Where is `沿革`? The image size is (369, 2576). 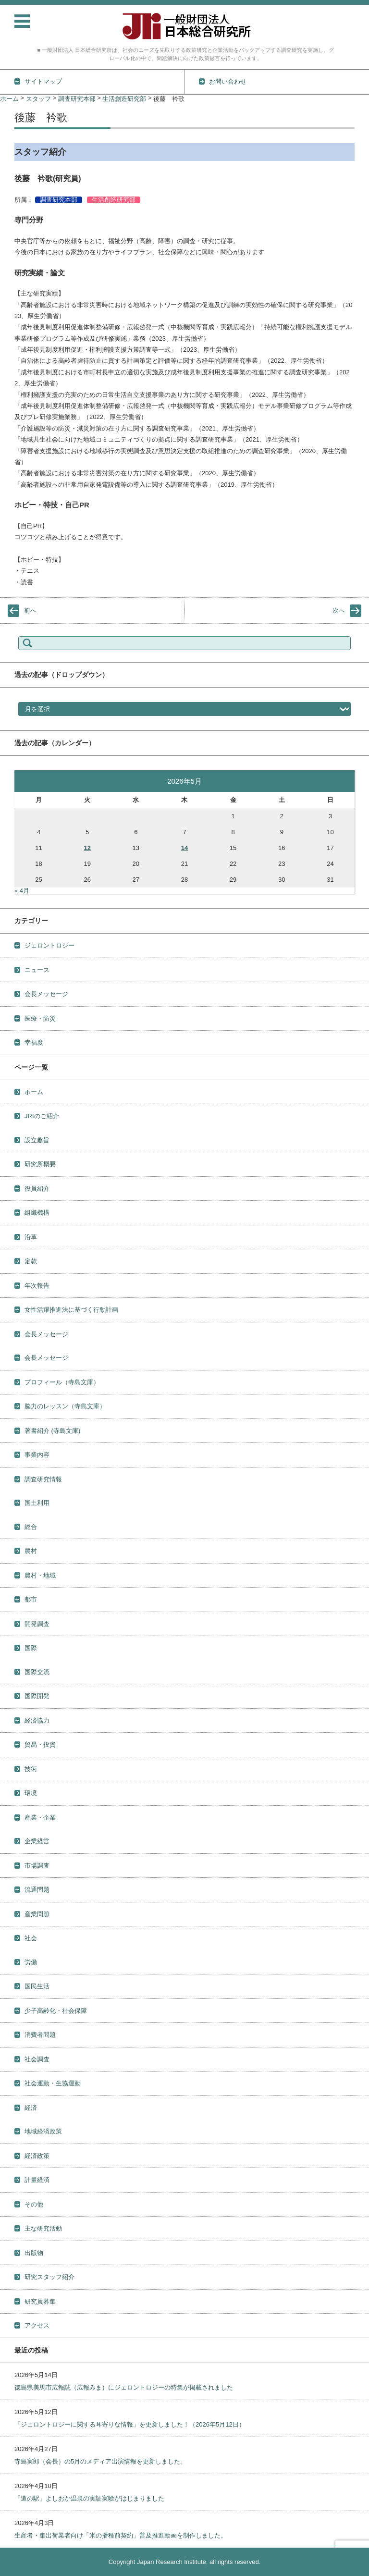
沿革 is located at coordinates (31, 1237).